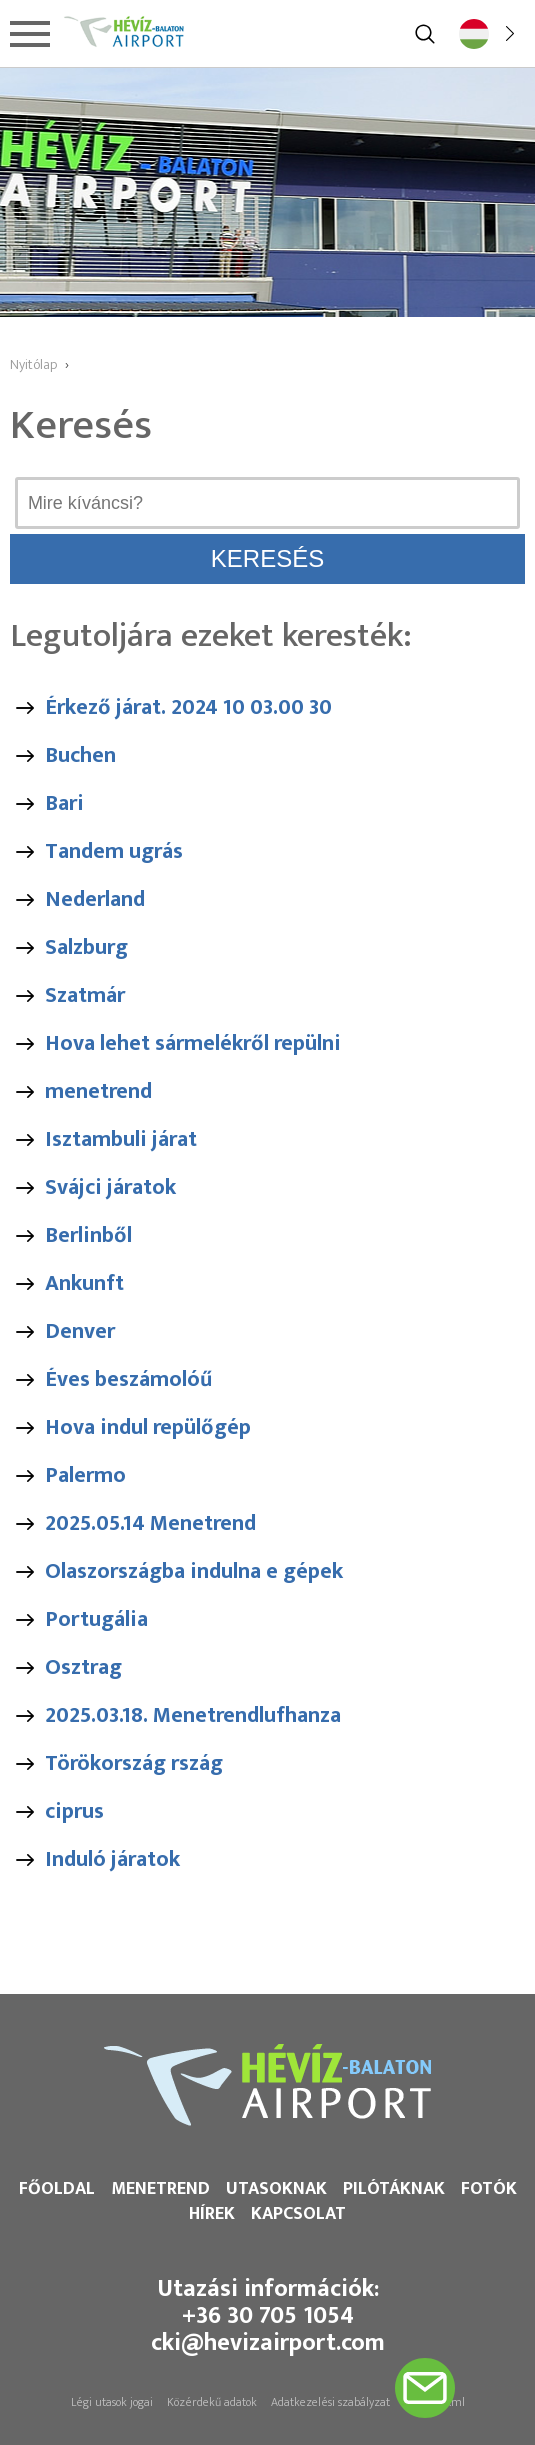 This screenshot has width=535, height=2445. Describe the element at coordinates (193, 1715) in the screenshot. I see `2025.03.18. Menetrendlufhanza` at that location.